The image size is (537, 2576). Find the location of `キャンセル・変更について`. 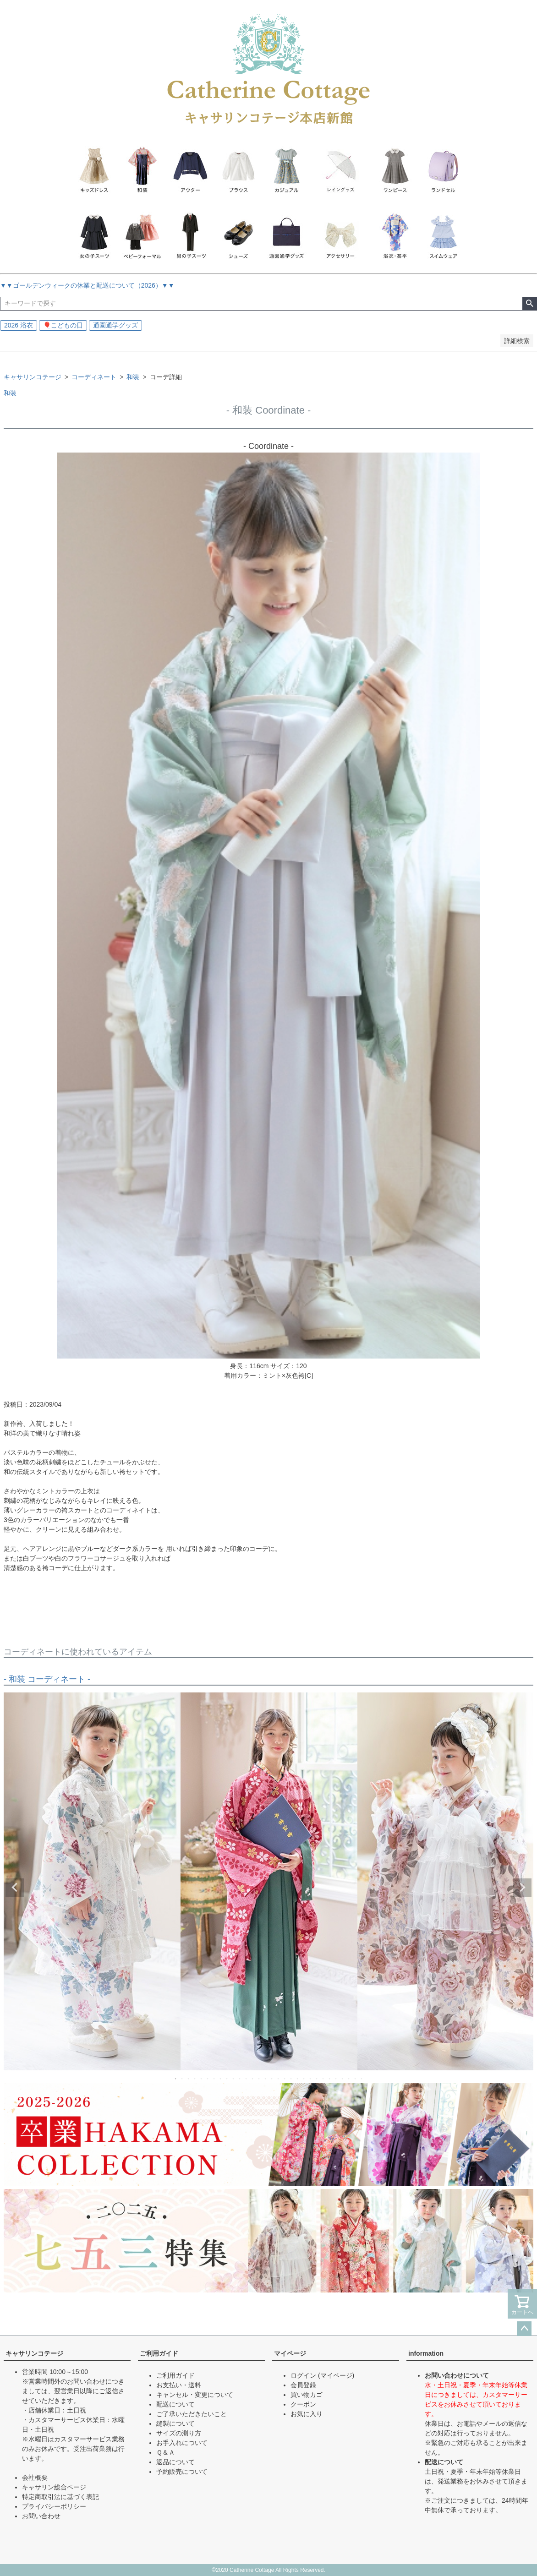

キャンセル・変更について is located at coordinates (194, 2394).